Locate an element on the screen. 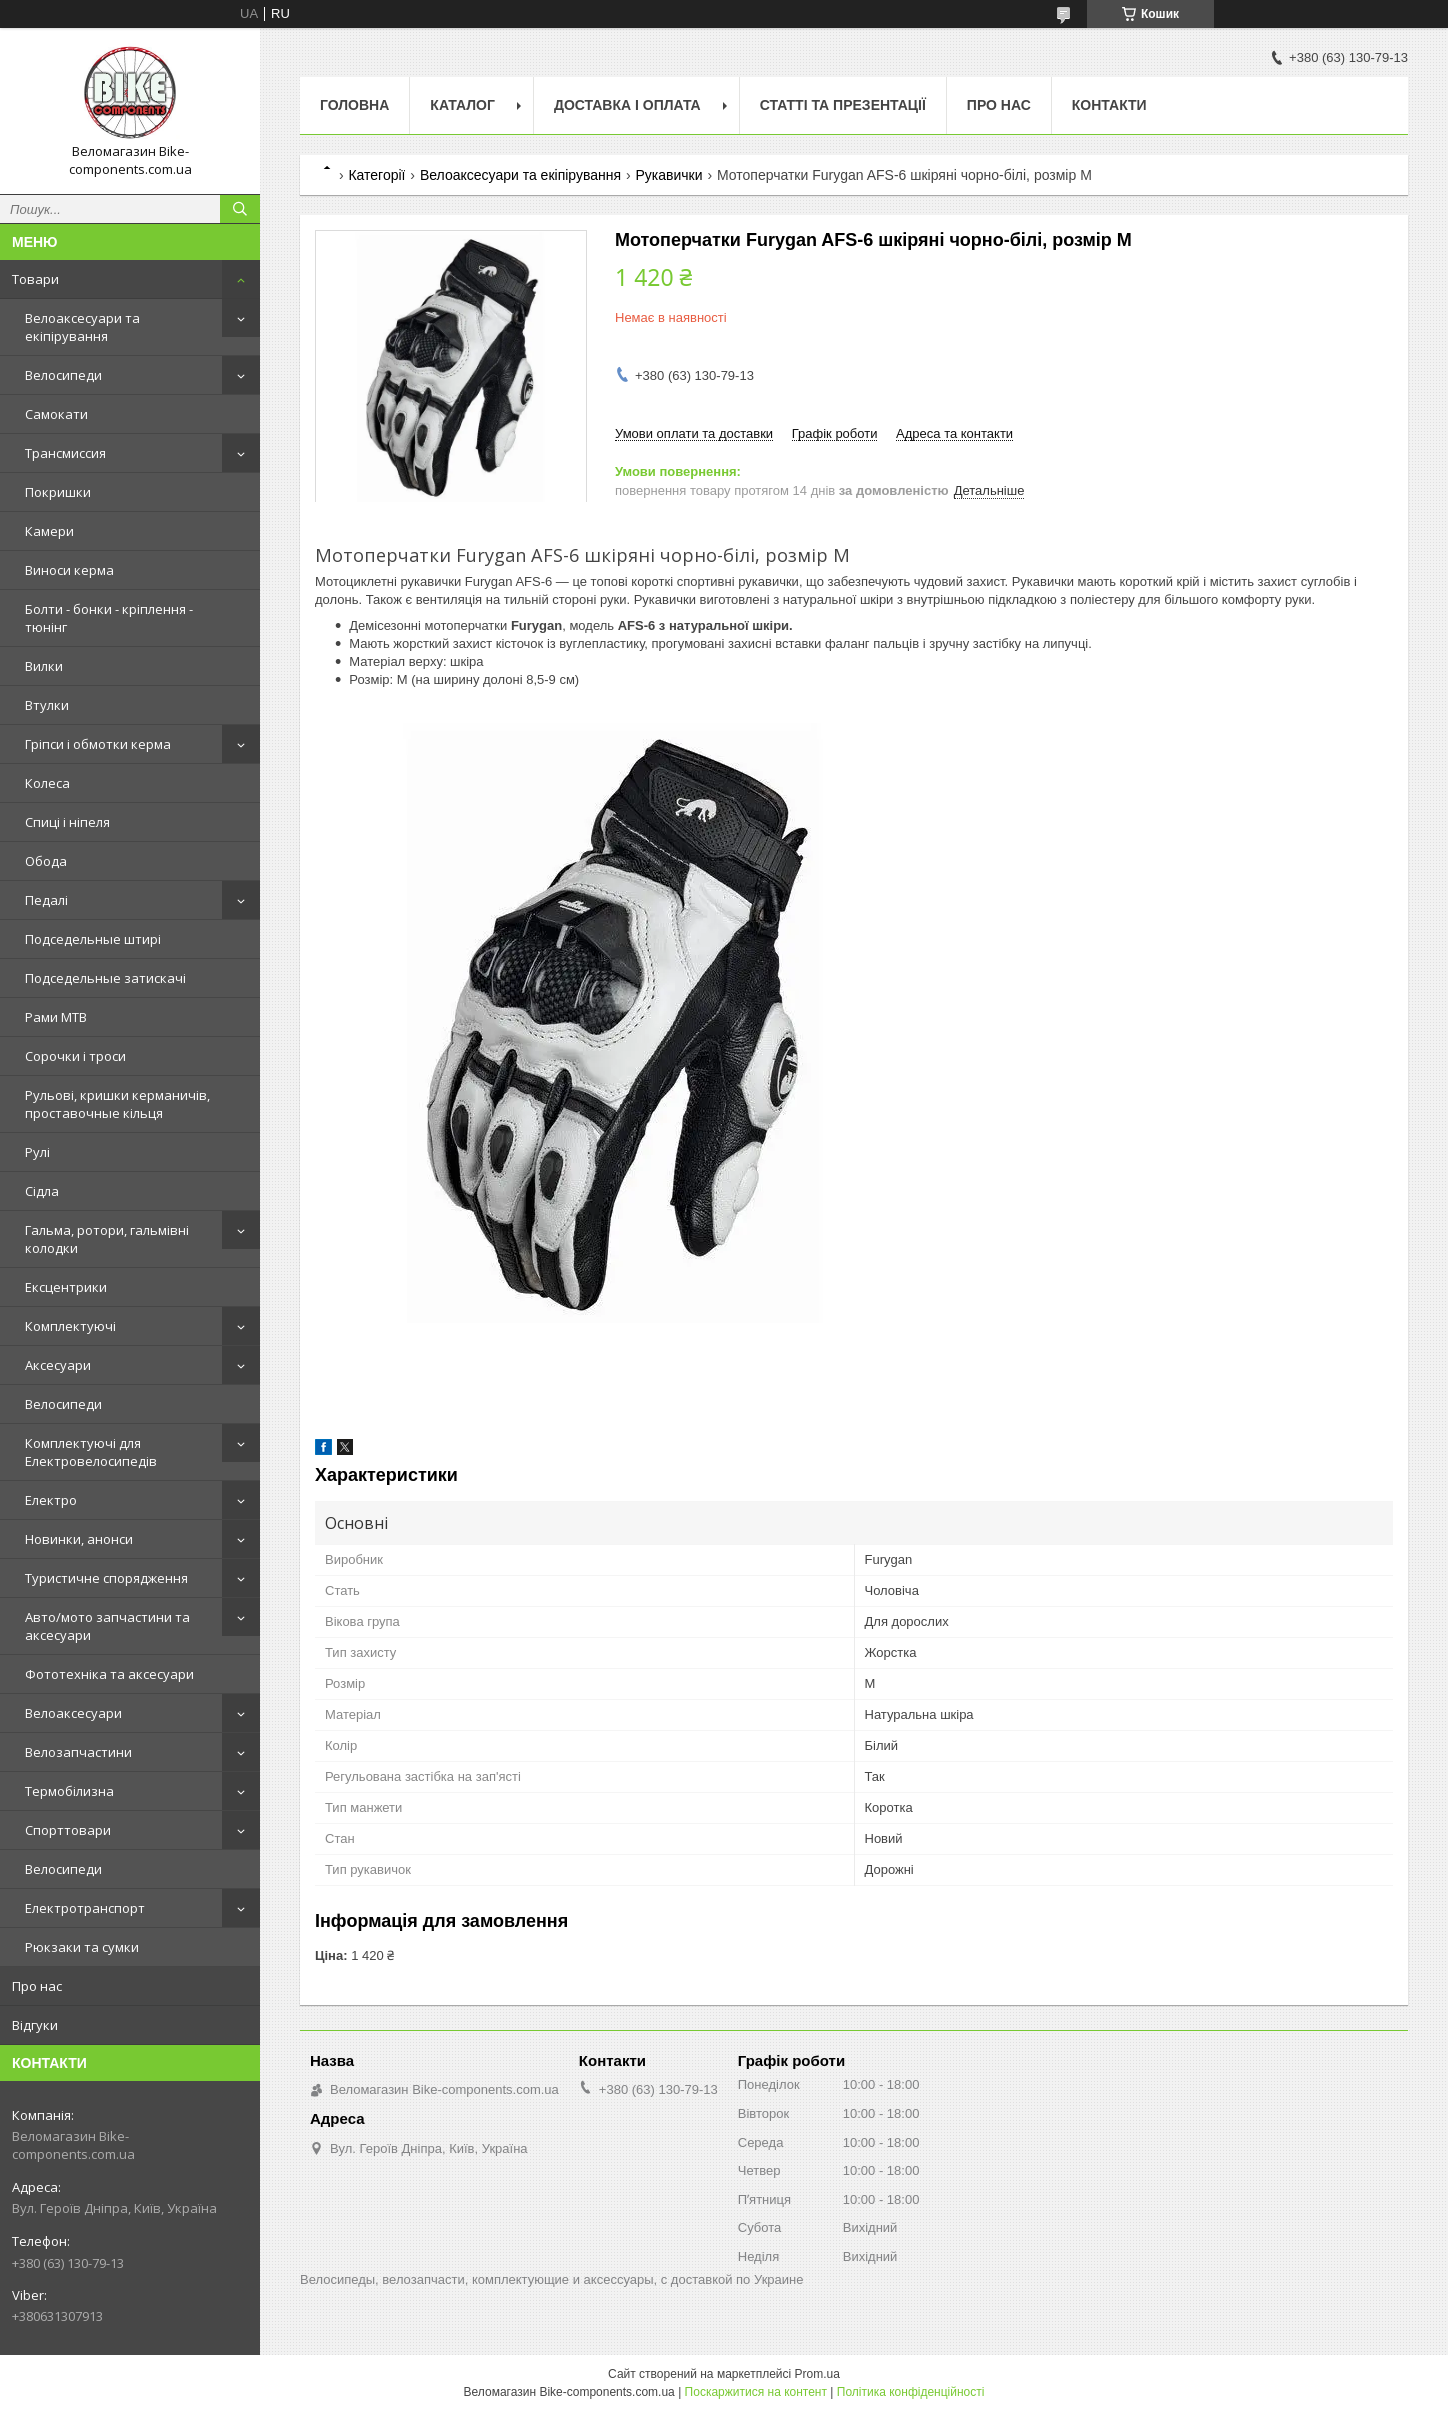 The height and width of the screenshot is (2411, 1448). Головна is located at coordinates (354, 105).